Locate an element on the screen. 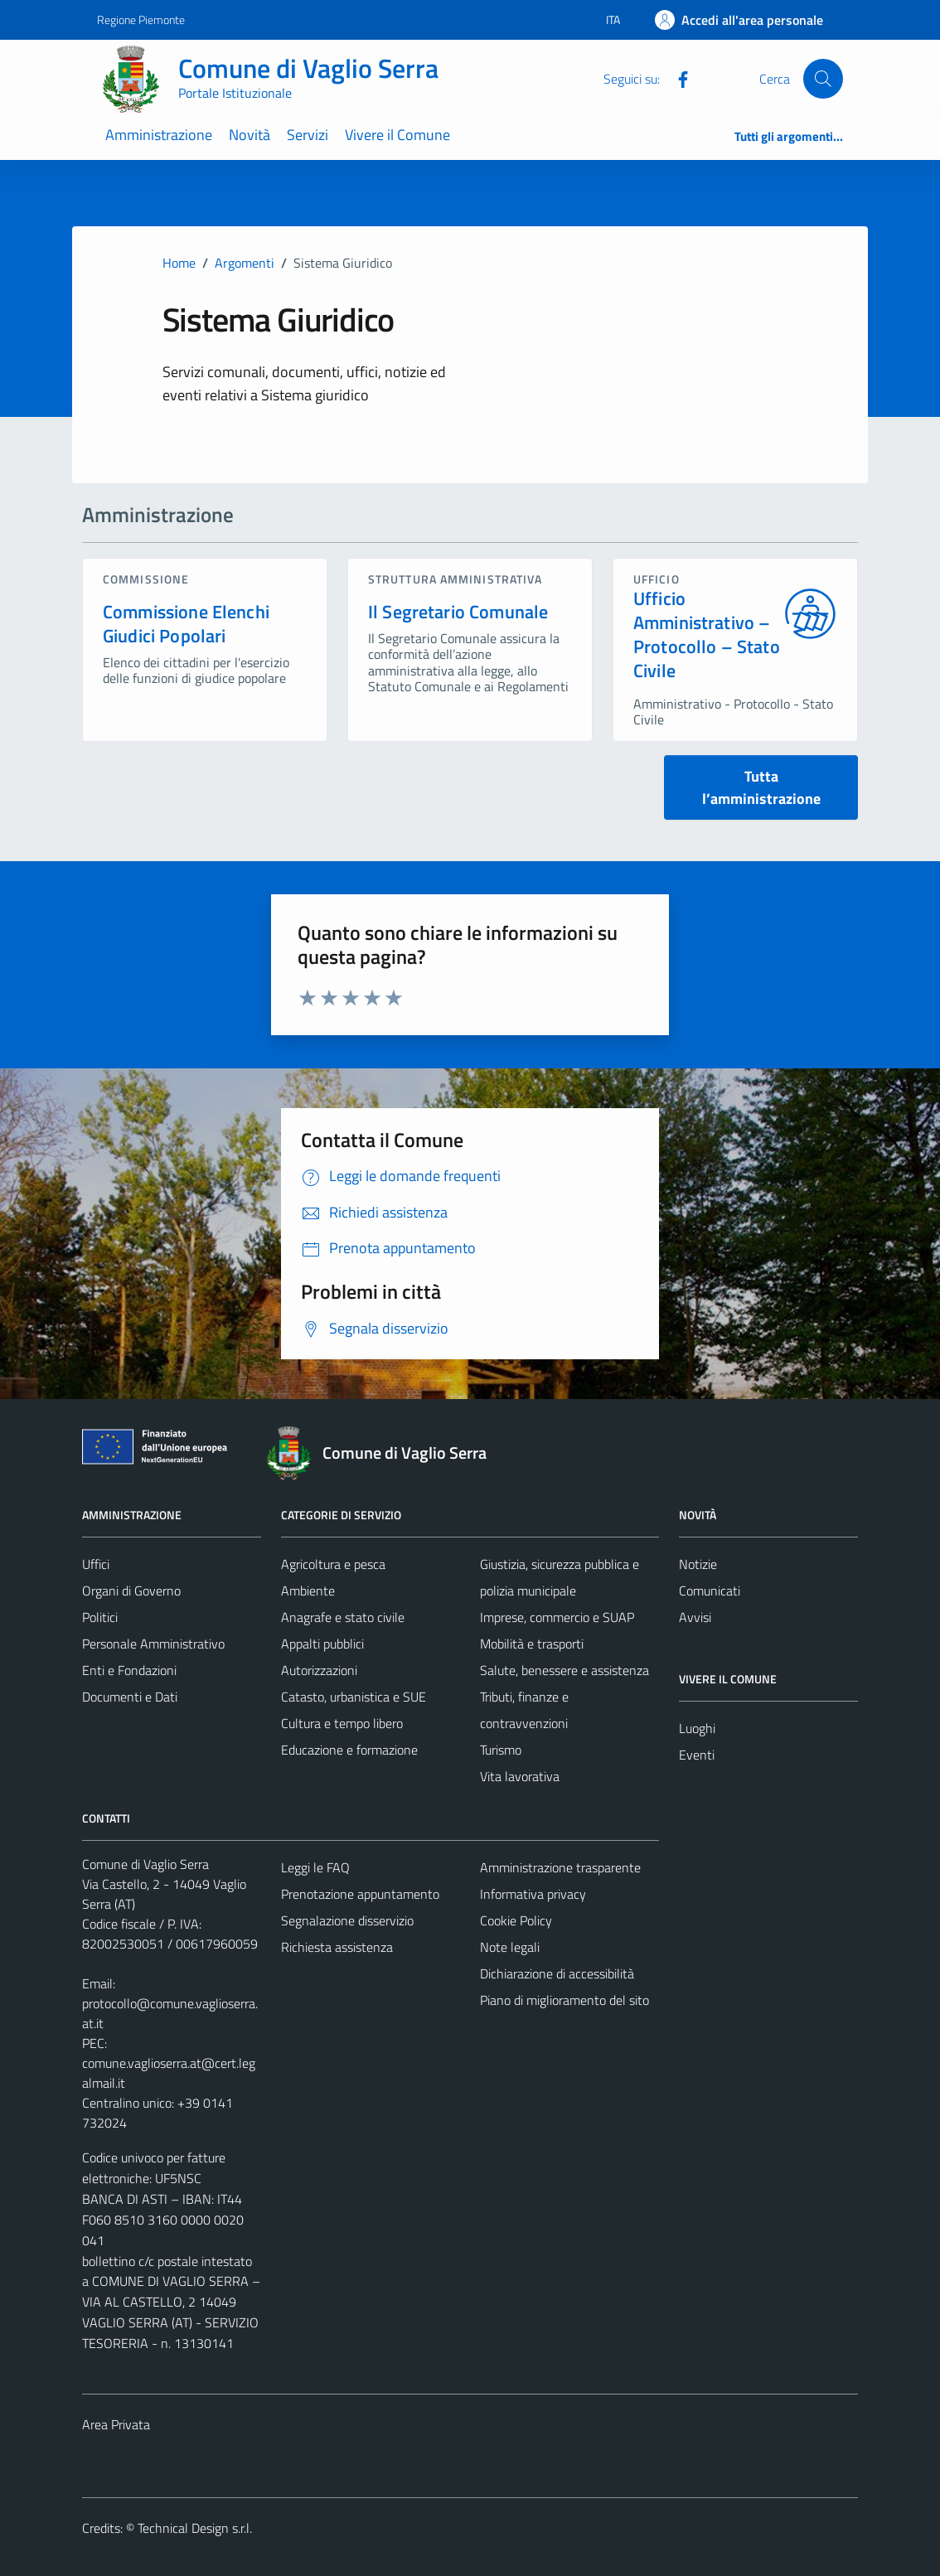 The image size is (940, 2576). Organi di Governo is located at coordinates (131, 1590).